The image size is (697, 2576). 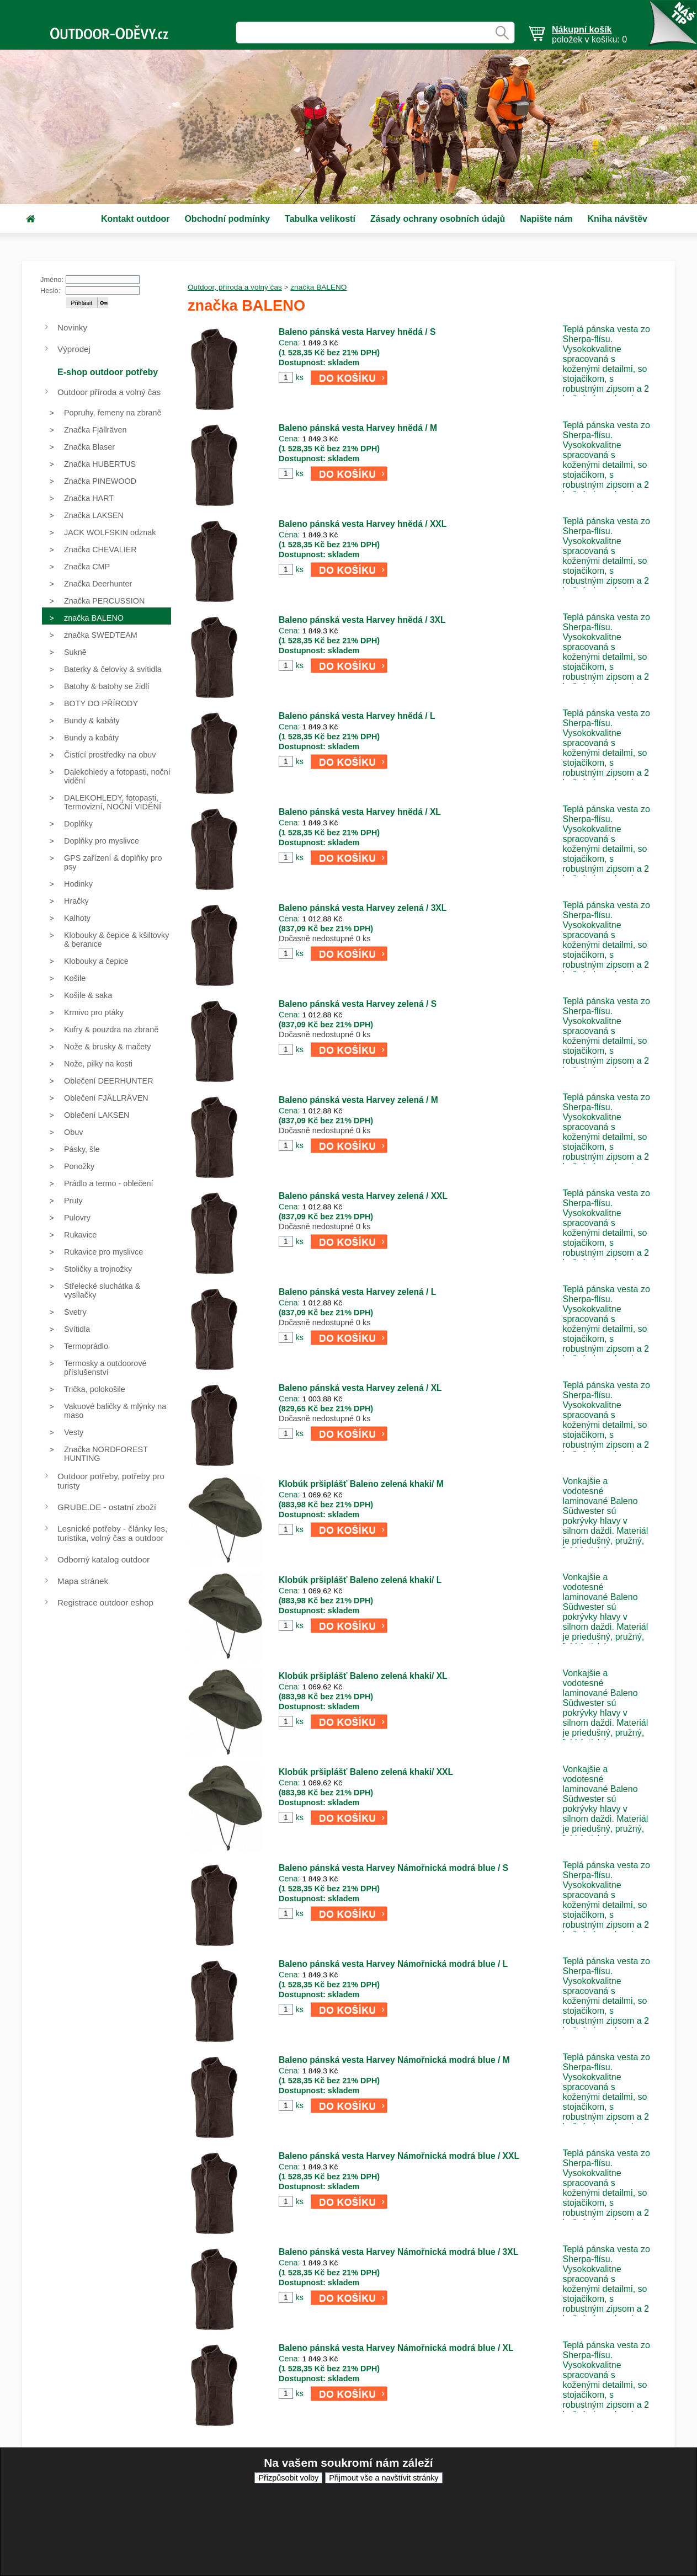 I want to click on Obchodní podmínky, so click(x=227, y=218).